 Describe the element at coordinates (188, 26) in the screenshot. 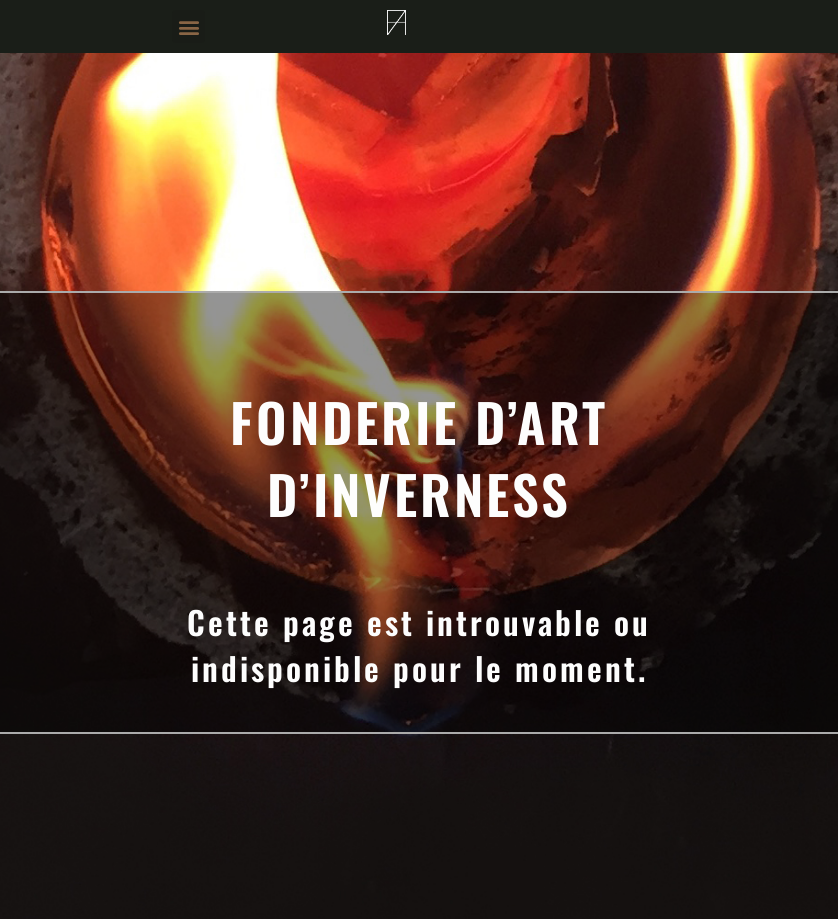

I see `[button]` at that location.